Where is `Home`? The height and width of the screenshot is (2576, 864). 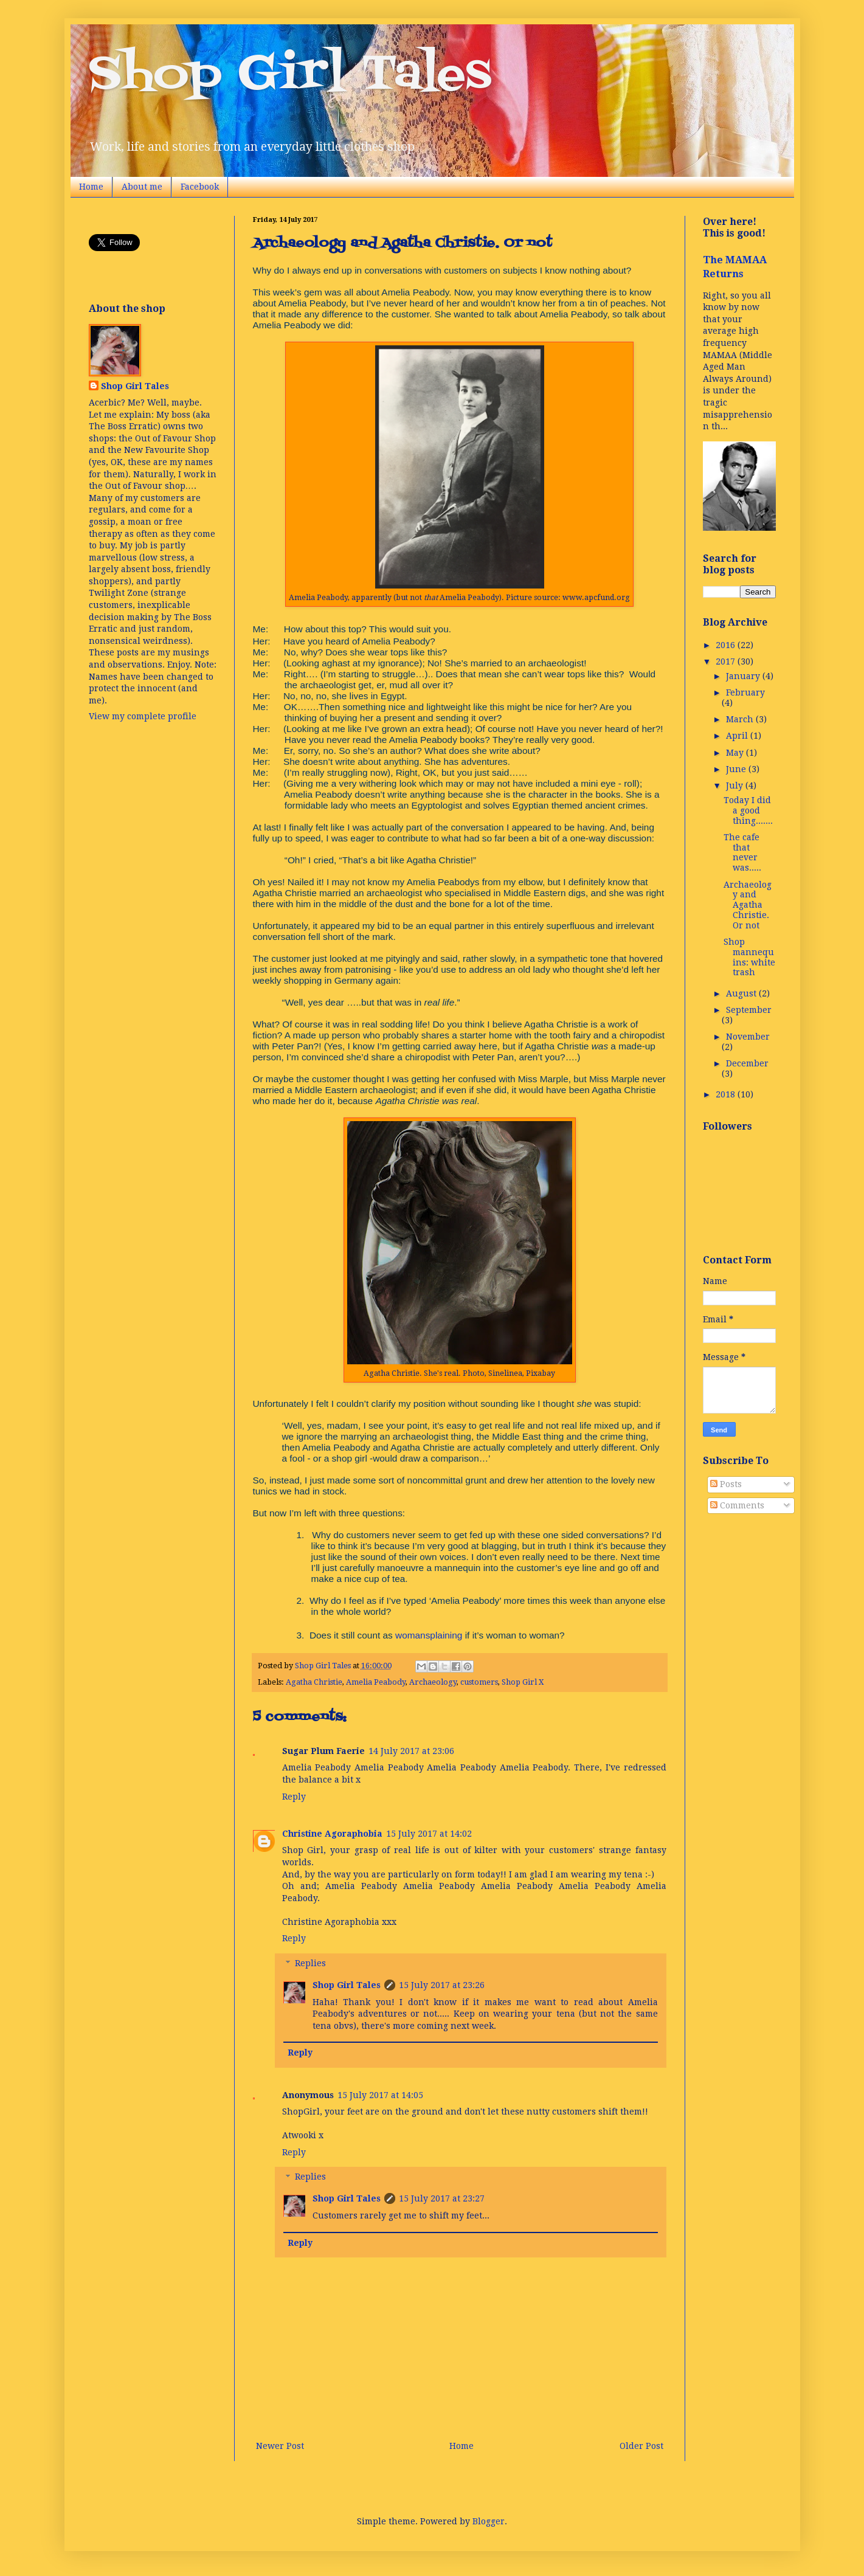 Home is located at coordinates (91, 187).